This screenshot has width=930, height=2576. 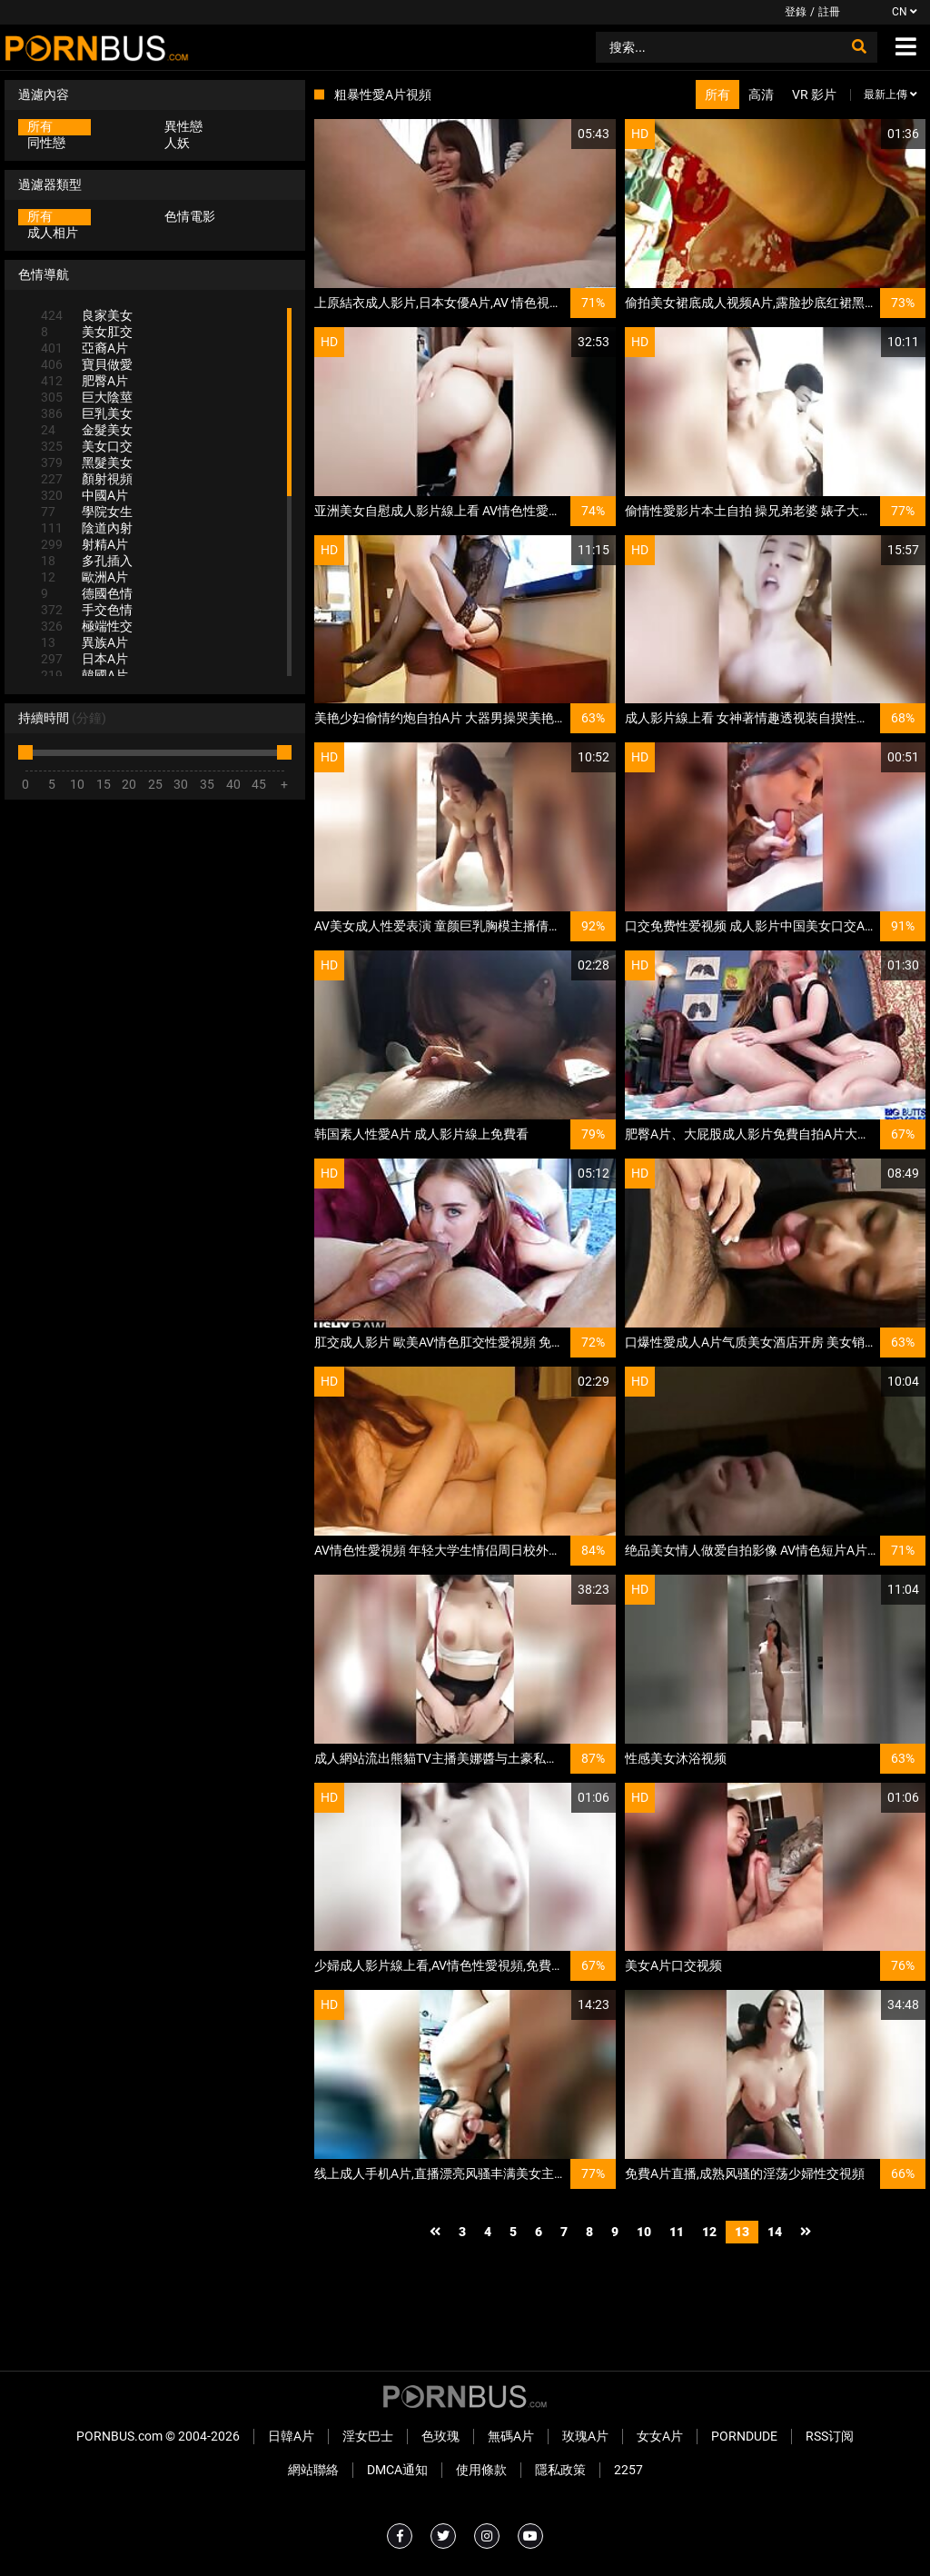 What do you see at coordinates (660, 2436) in the screenshot?
I see `女女A片` at bounding box center [660, 2436].